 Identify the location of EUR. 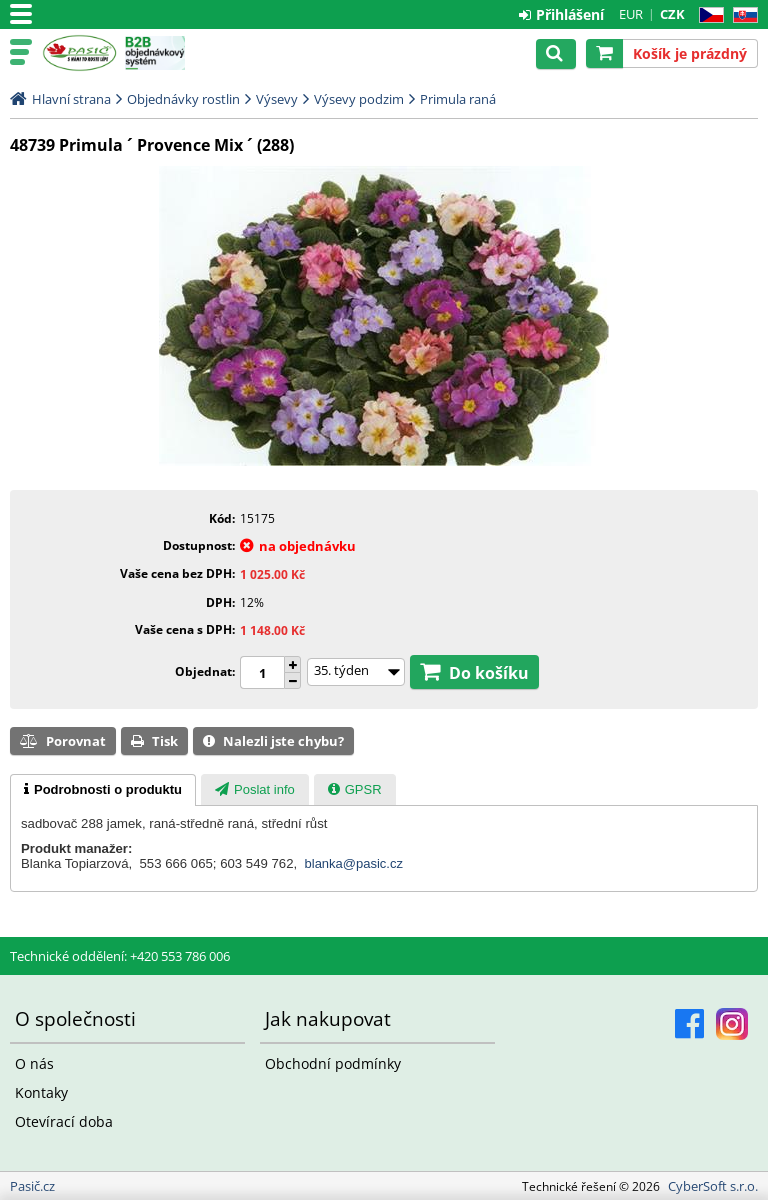
(631, 14).